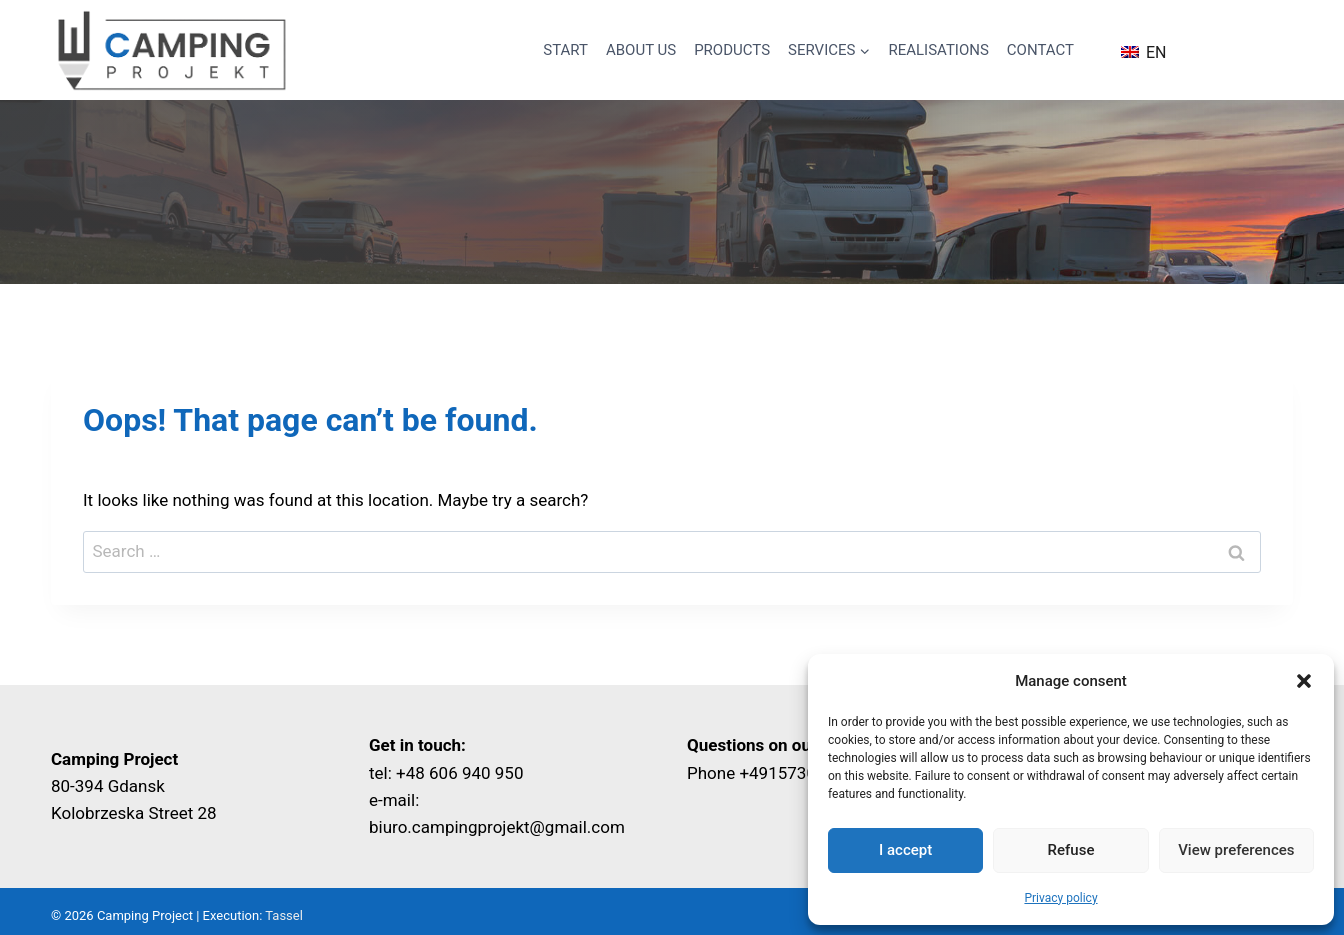  What do you see at coordinates (1071, 850) in the screenshot?
I see `Refuse` at bounding box center [1071, 850].